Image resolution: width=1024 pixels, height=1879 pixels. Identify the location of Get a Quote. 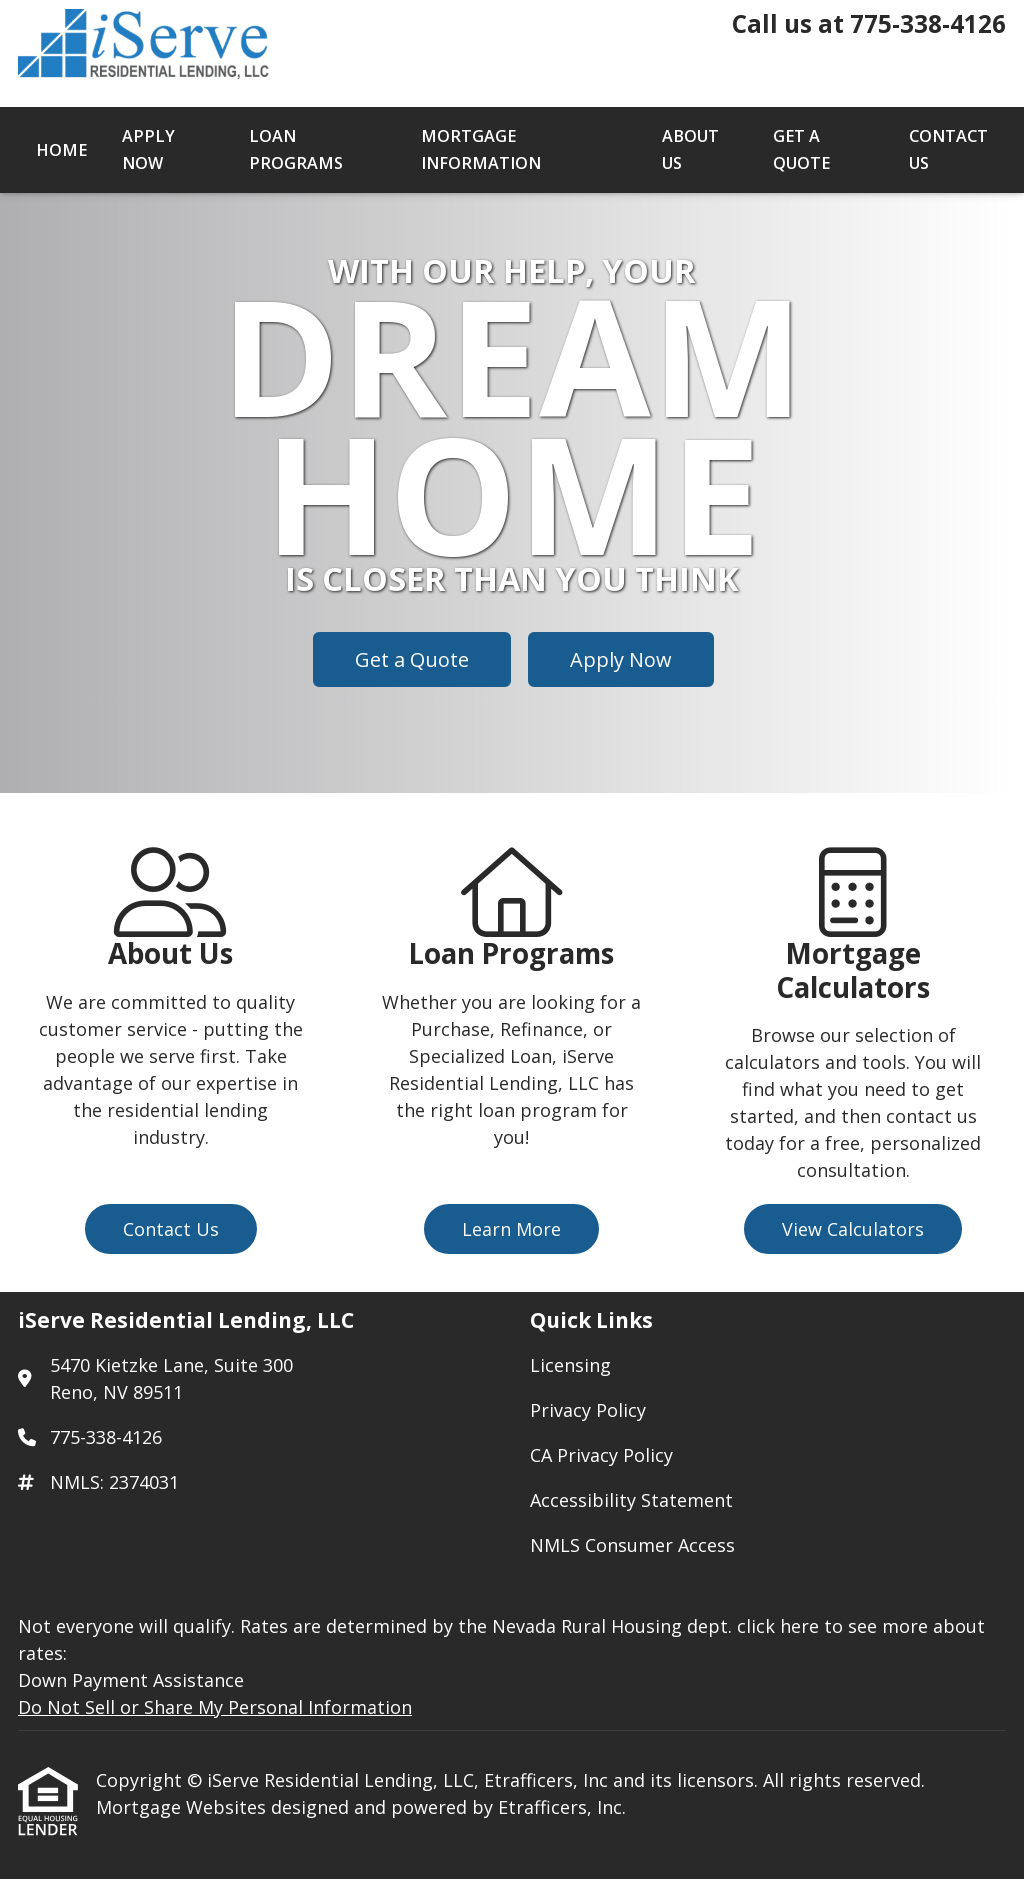
(801, 149).